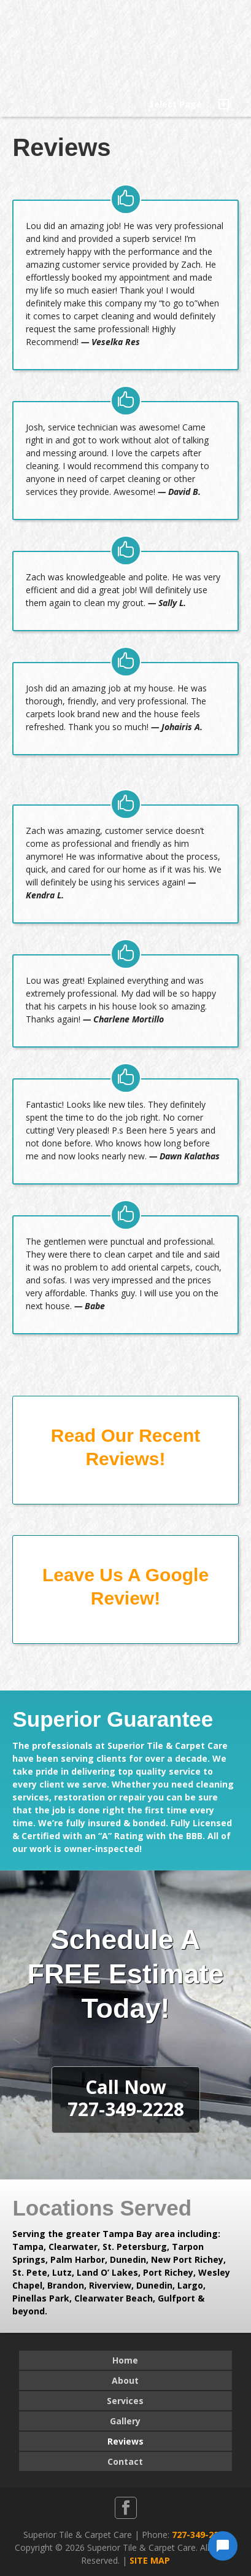  I want to click on Home, so click(125, 2360).